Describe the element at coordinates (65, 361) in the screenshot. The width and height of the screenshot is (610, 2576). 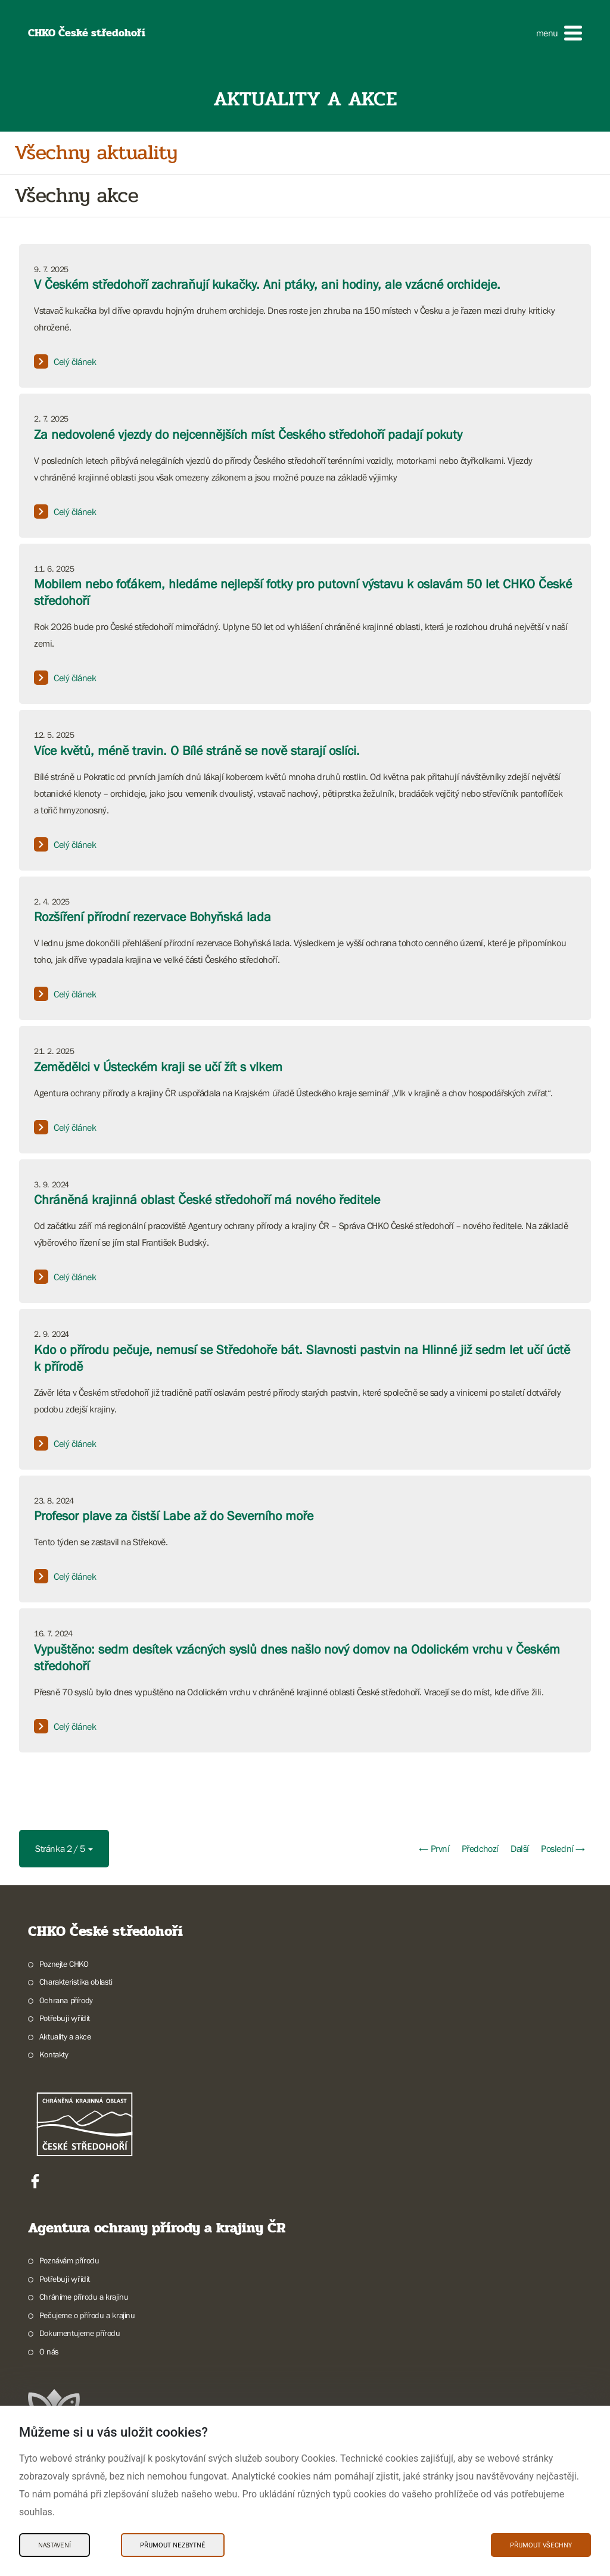
I see `Celý článek` at that location.